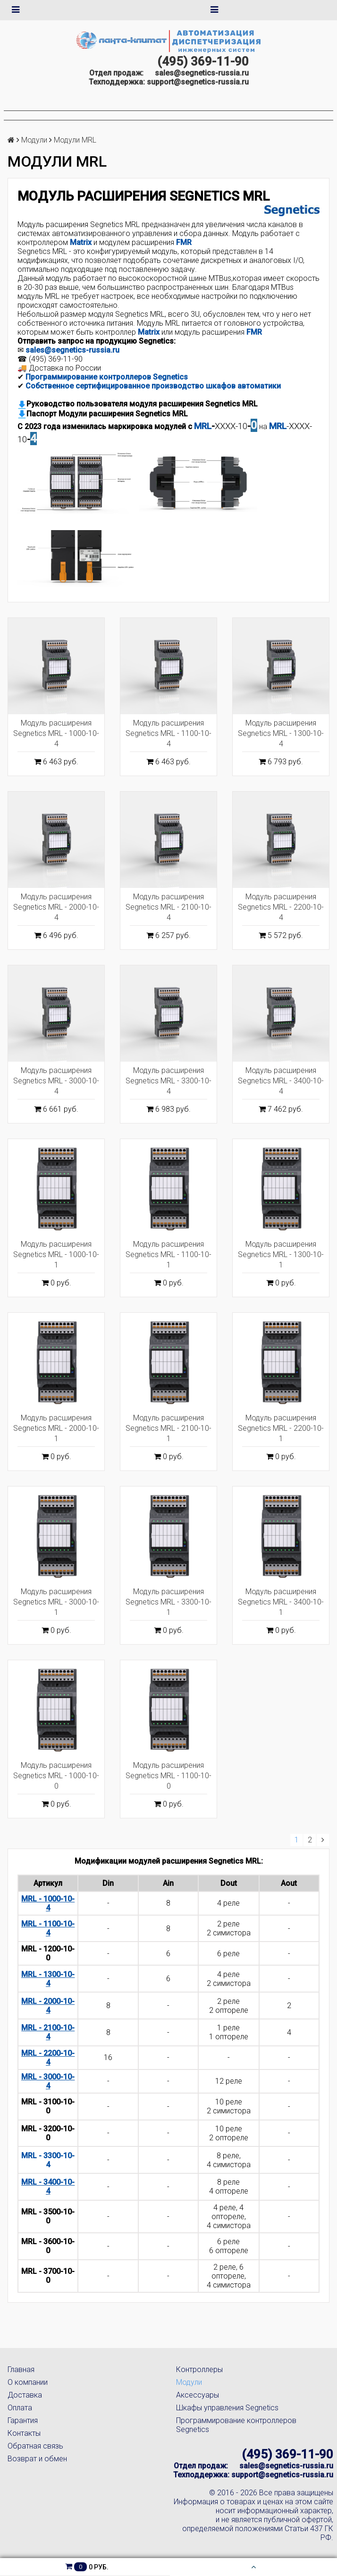  Describe the element at coordinates (168, 1081) in the screenshot. I see `Модуль расширения Segnetics MRL - 3300-10-4` at that location.